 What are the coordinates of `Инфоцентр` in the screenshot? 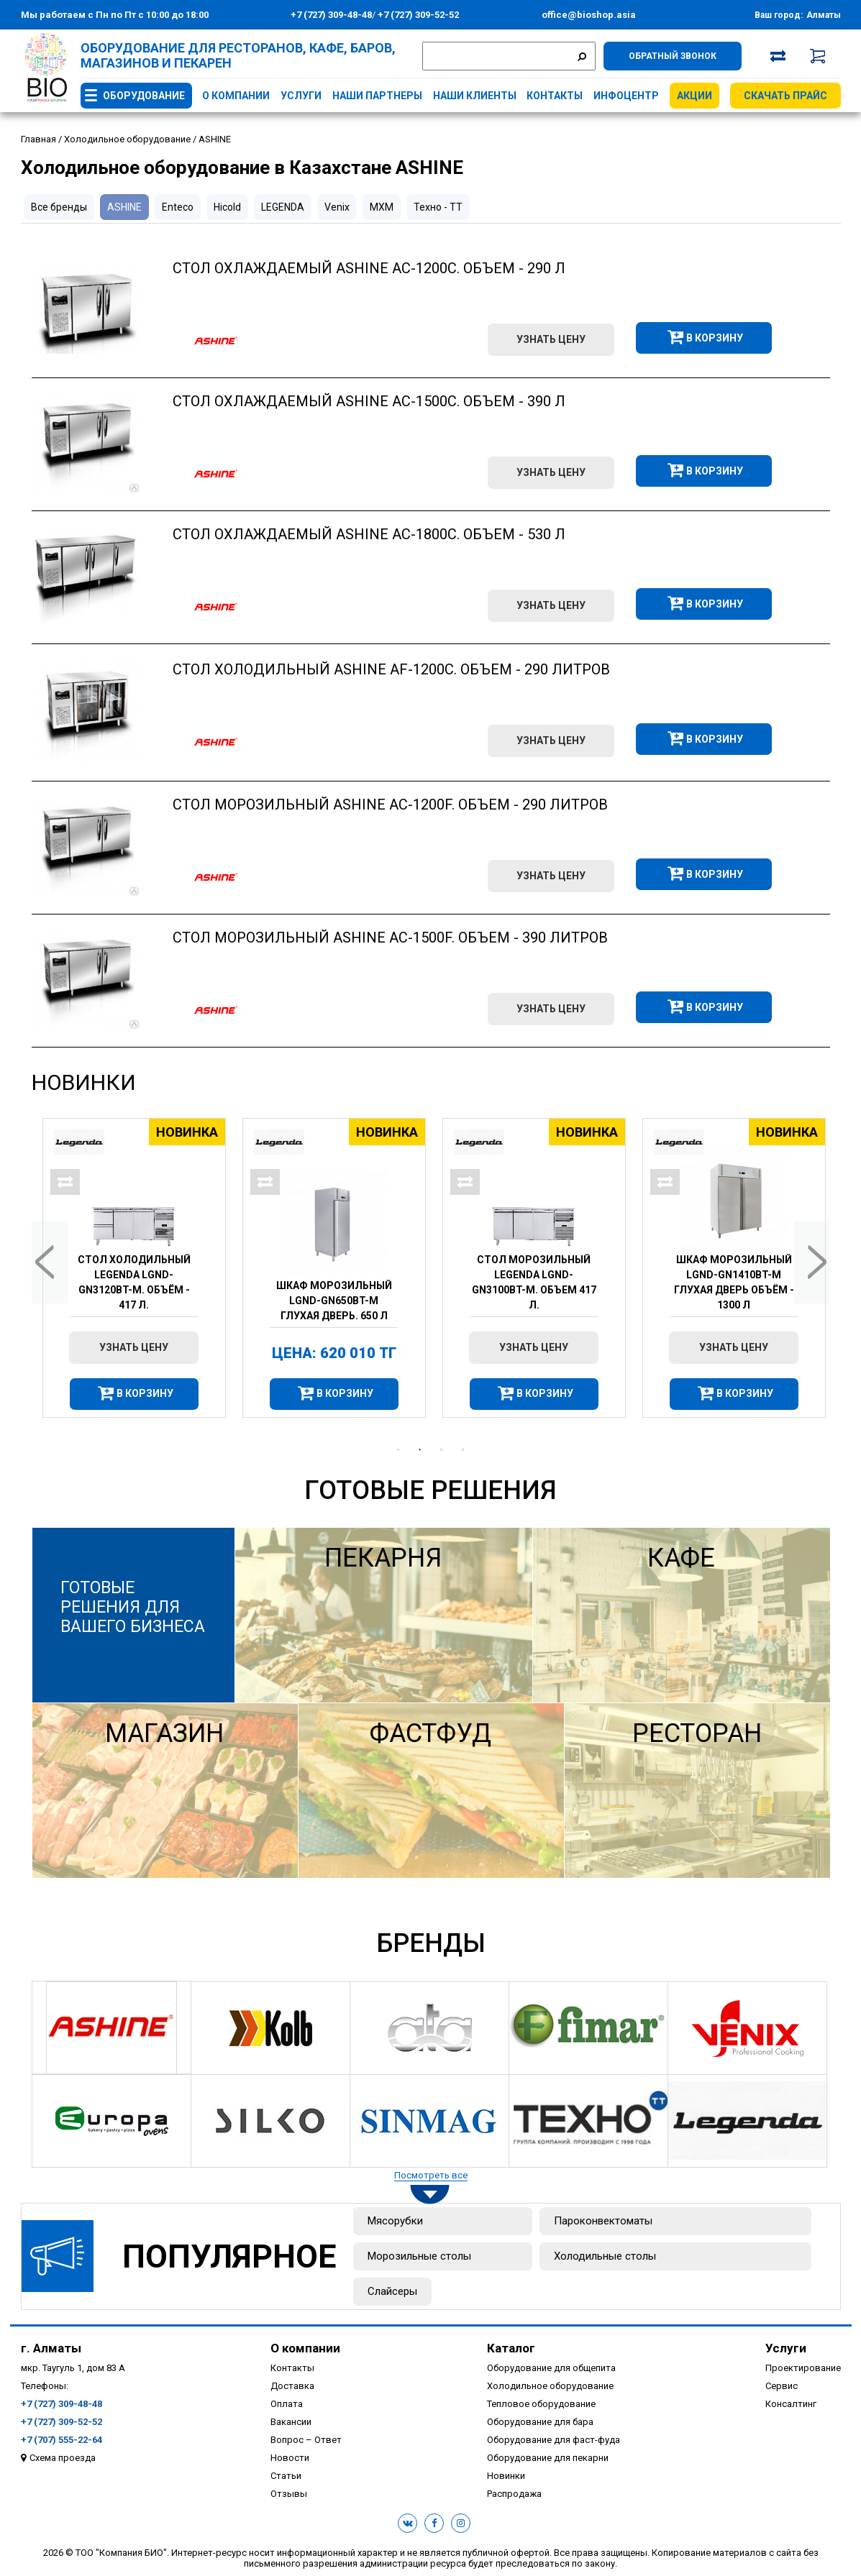 It's located at (626, 95).